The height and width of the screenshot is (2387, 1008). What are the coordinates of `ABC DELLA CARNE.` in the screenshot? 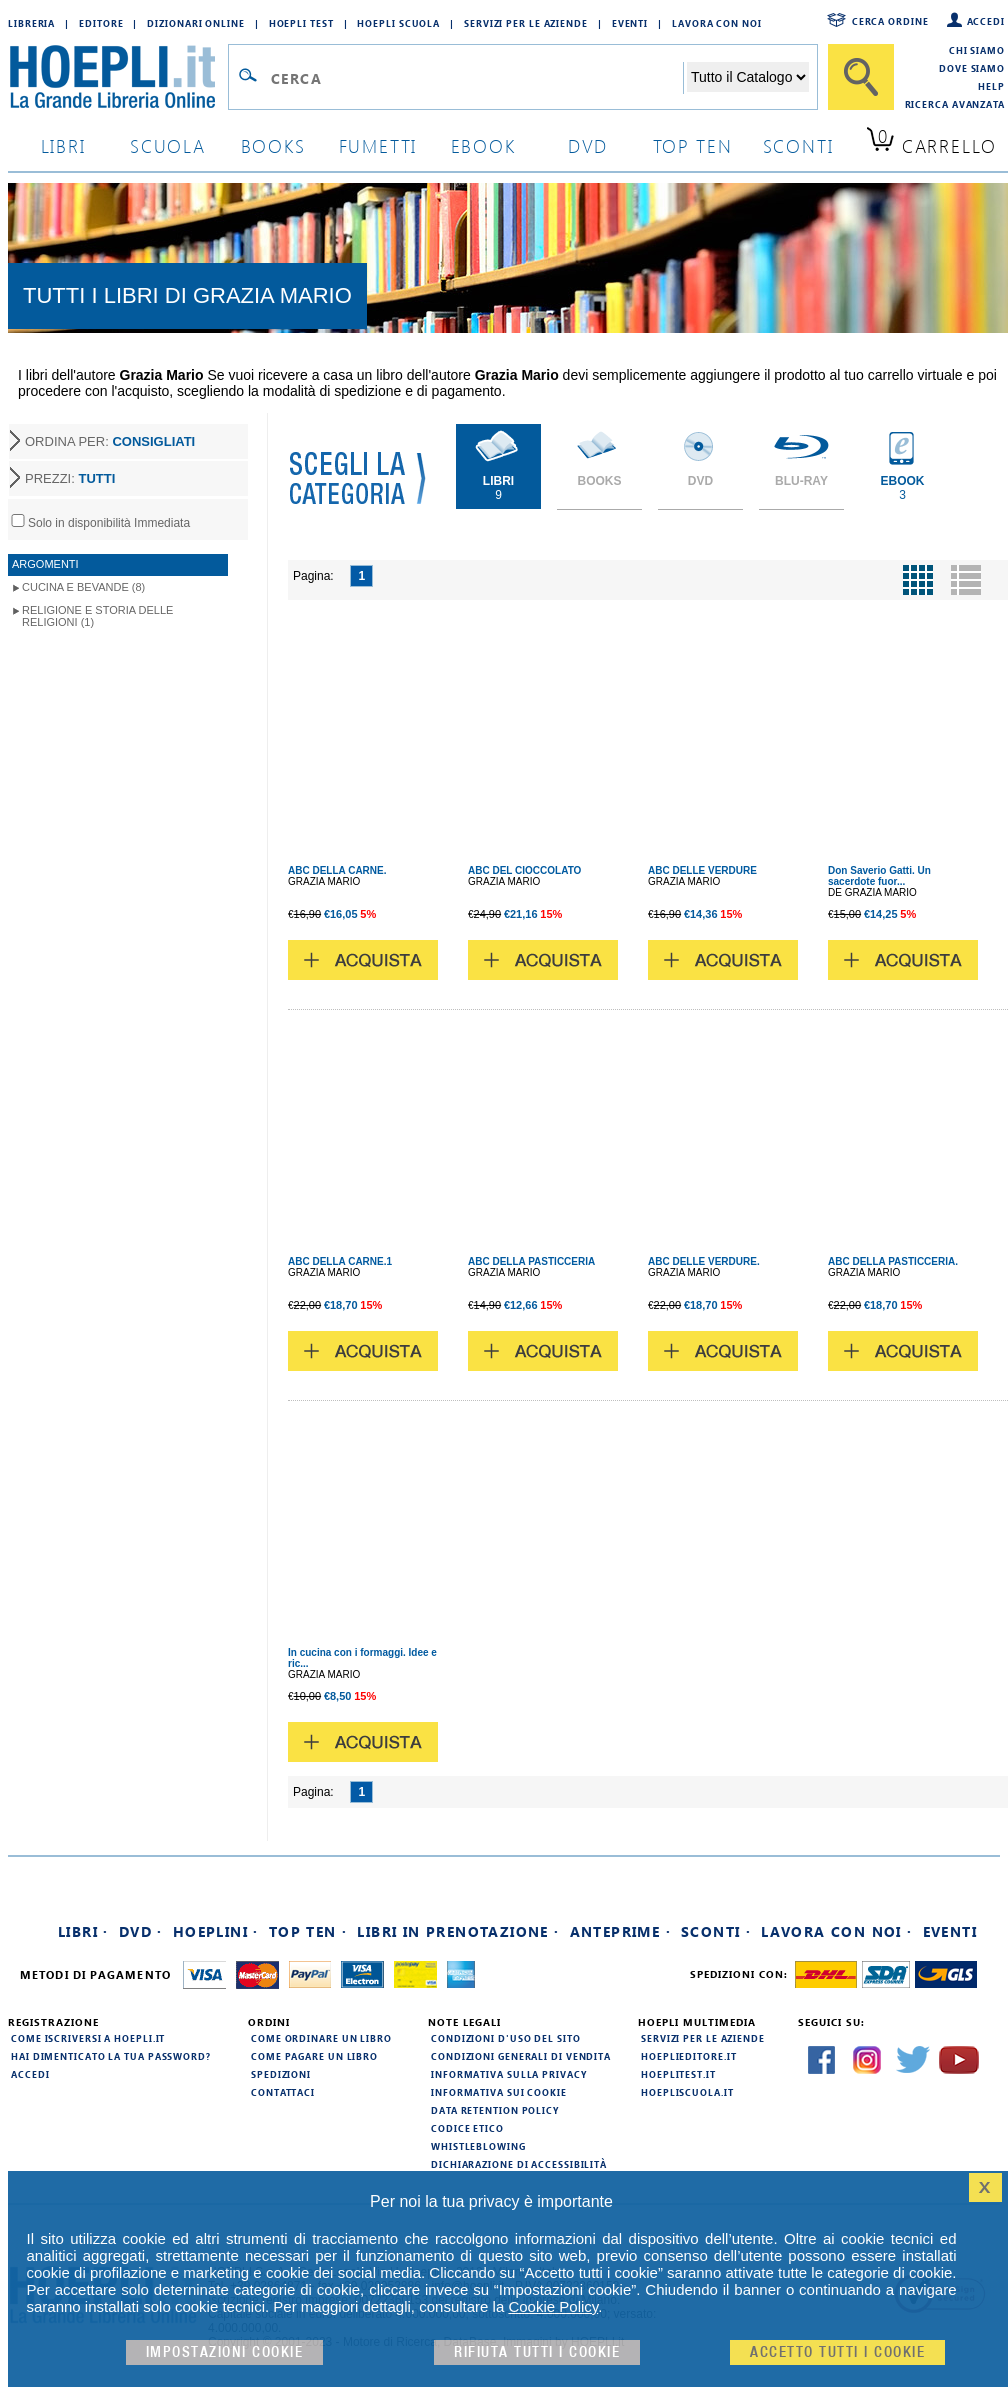 It's located at (337, 870).